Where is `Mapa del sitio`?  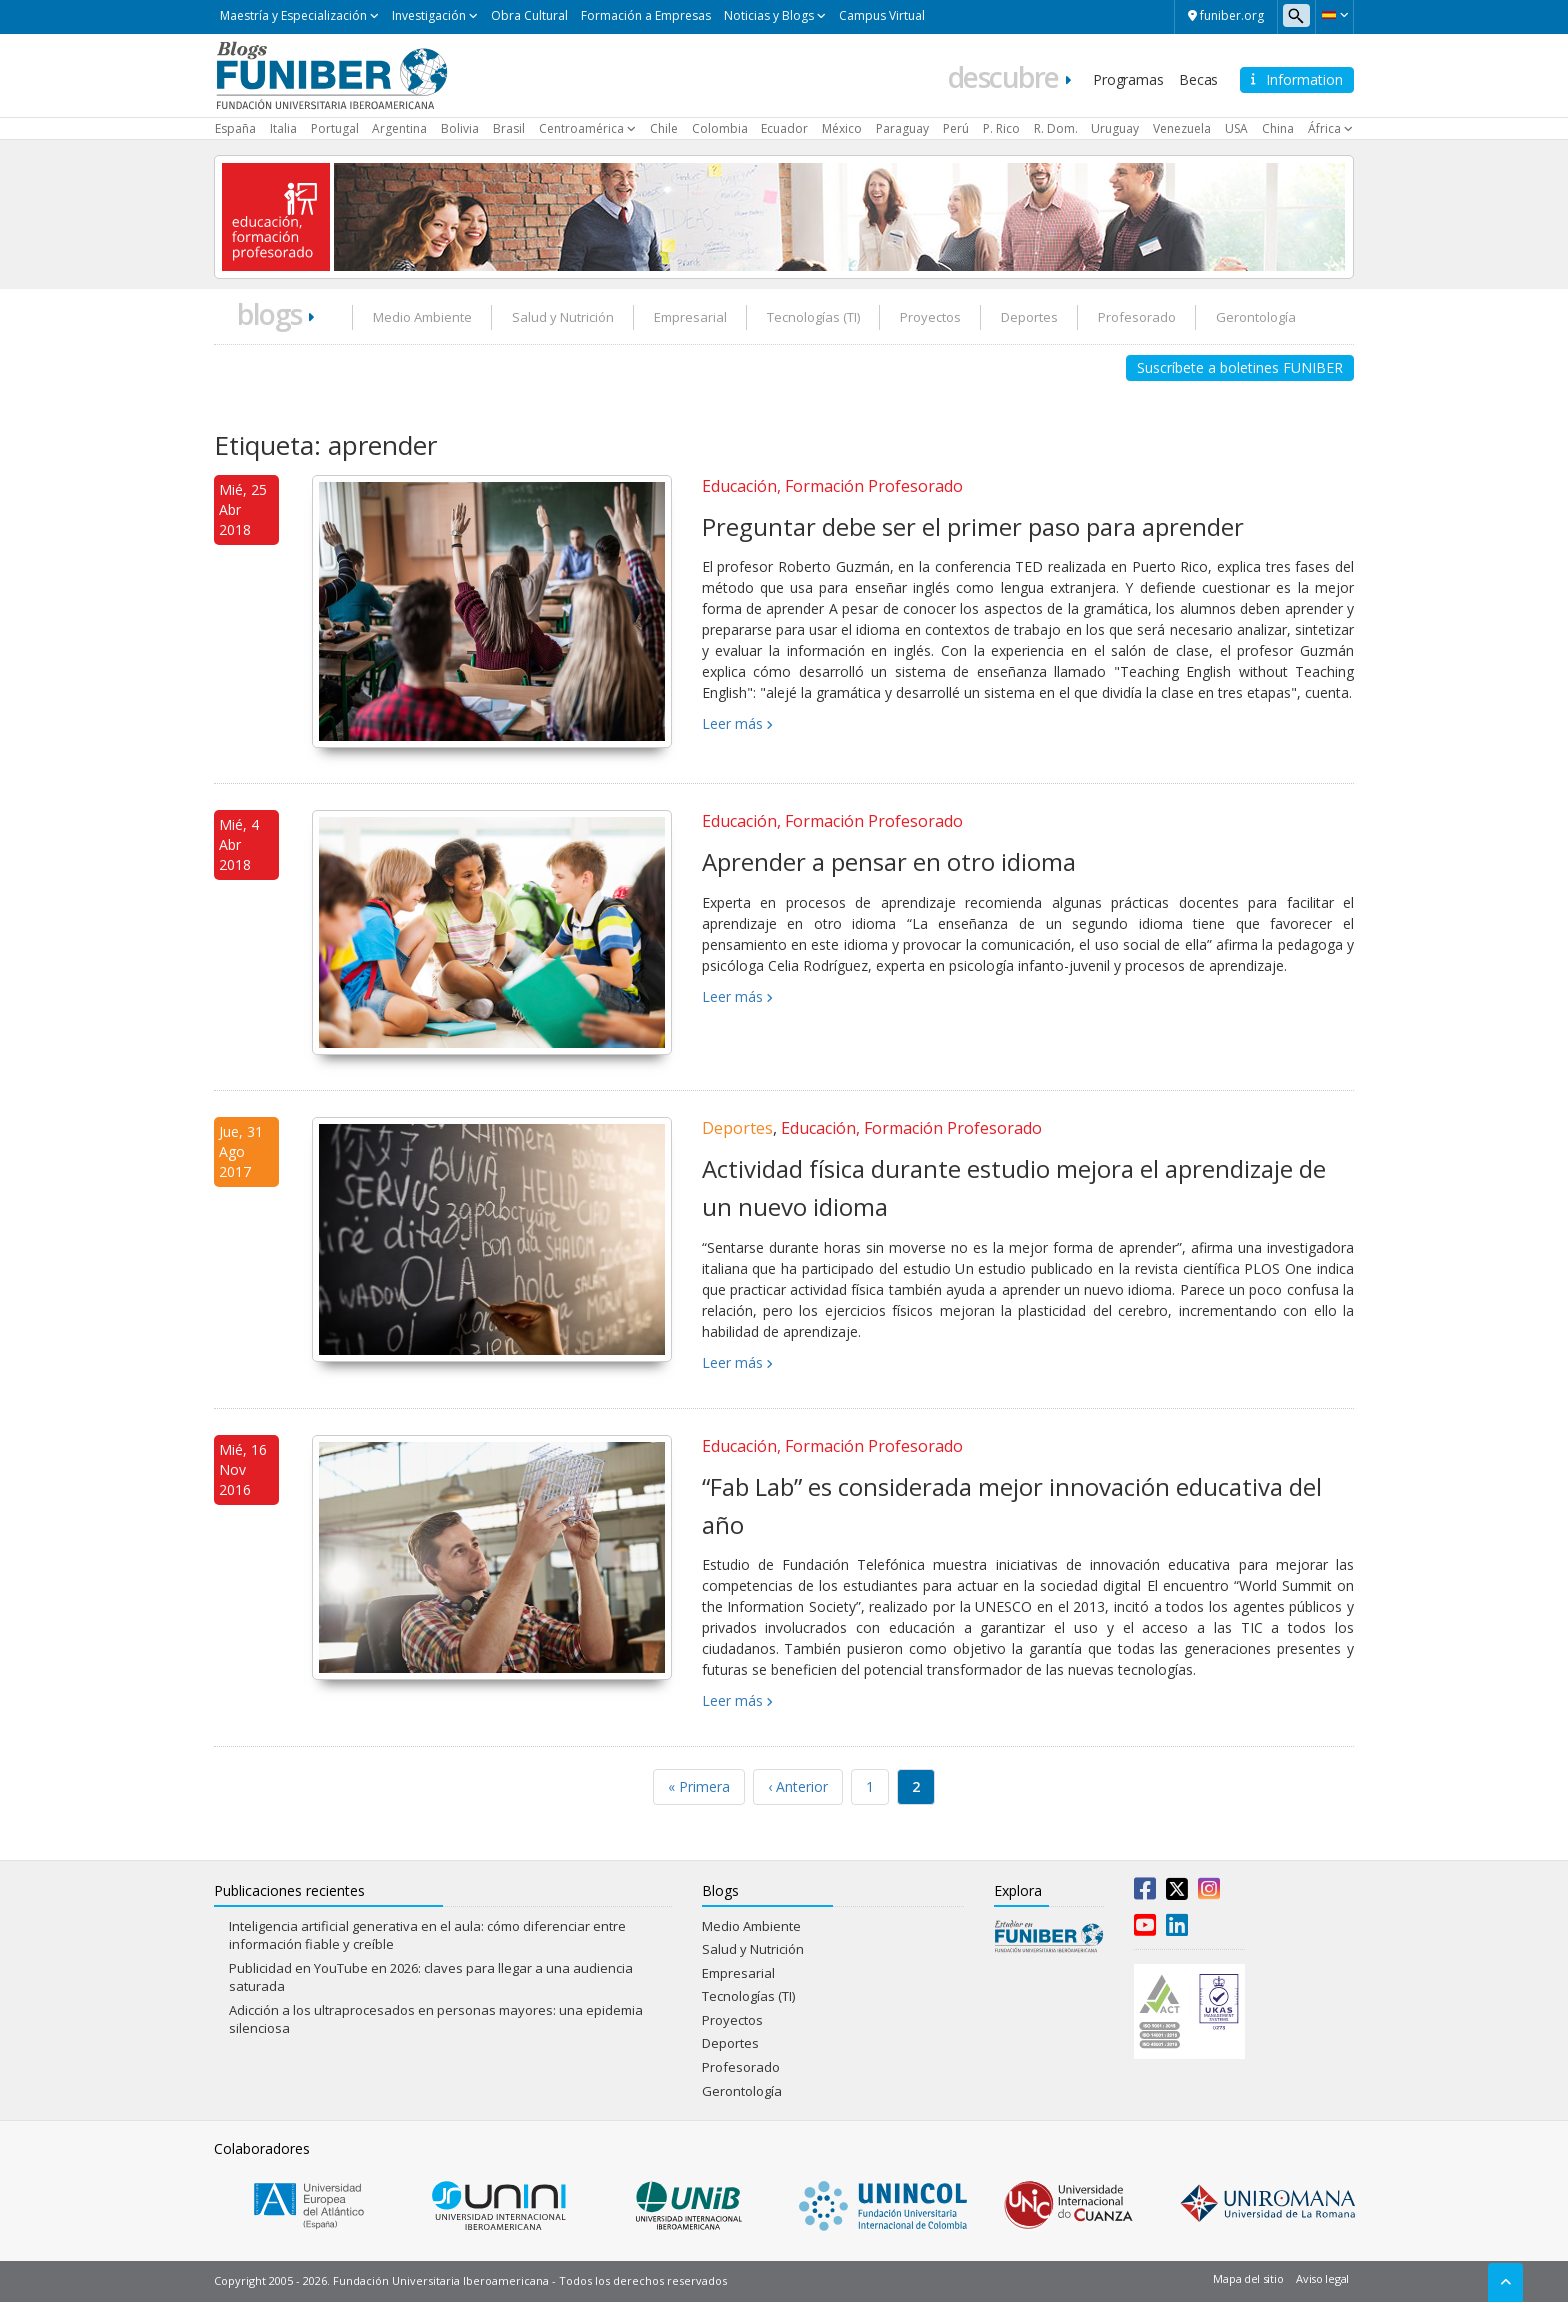
Mapa del sitio is located at coordinates (1248, 2278).